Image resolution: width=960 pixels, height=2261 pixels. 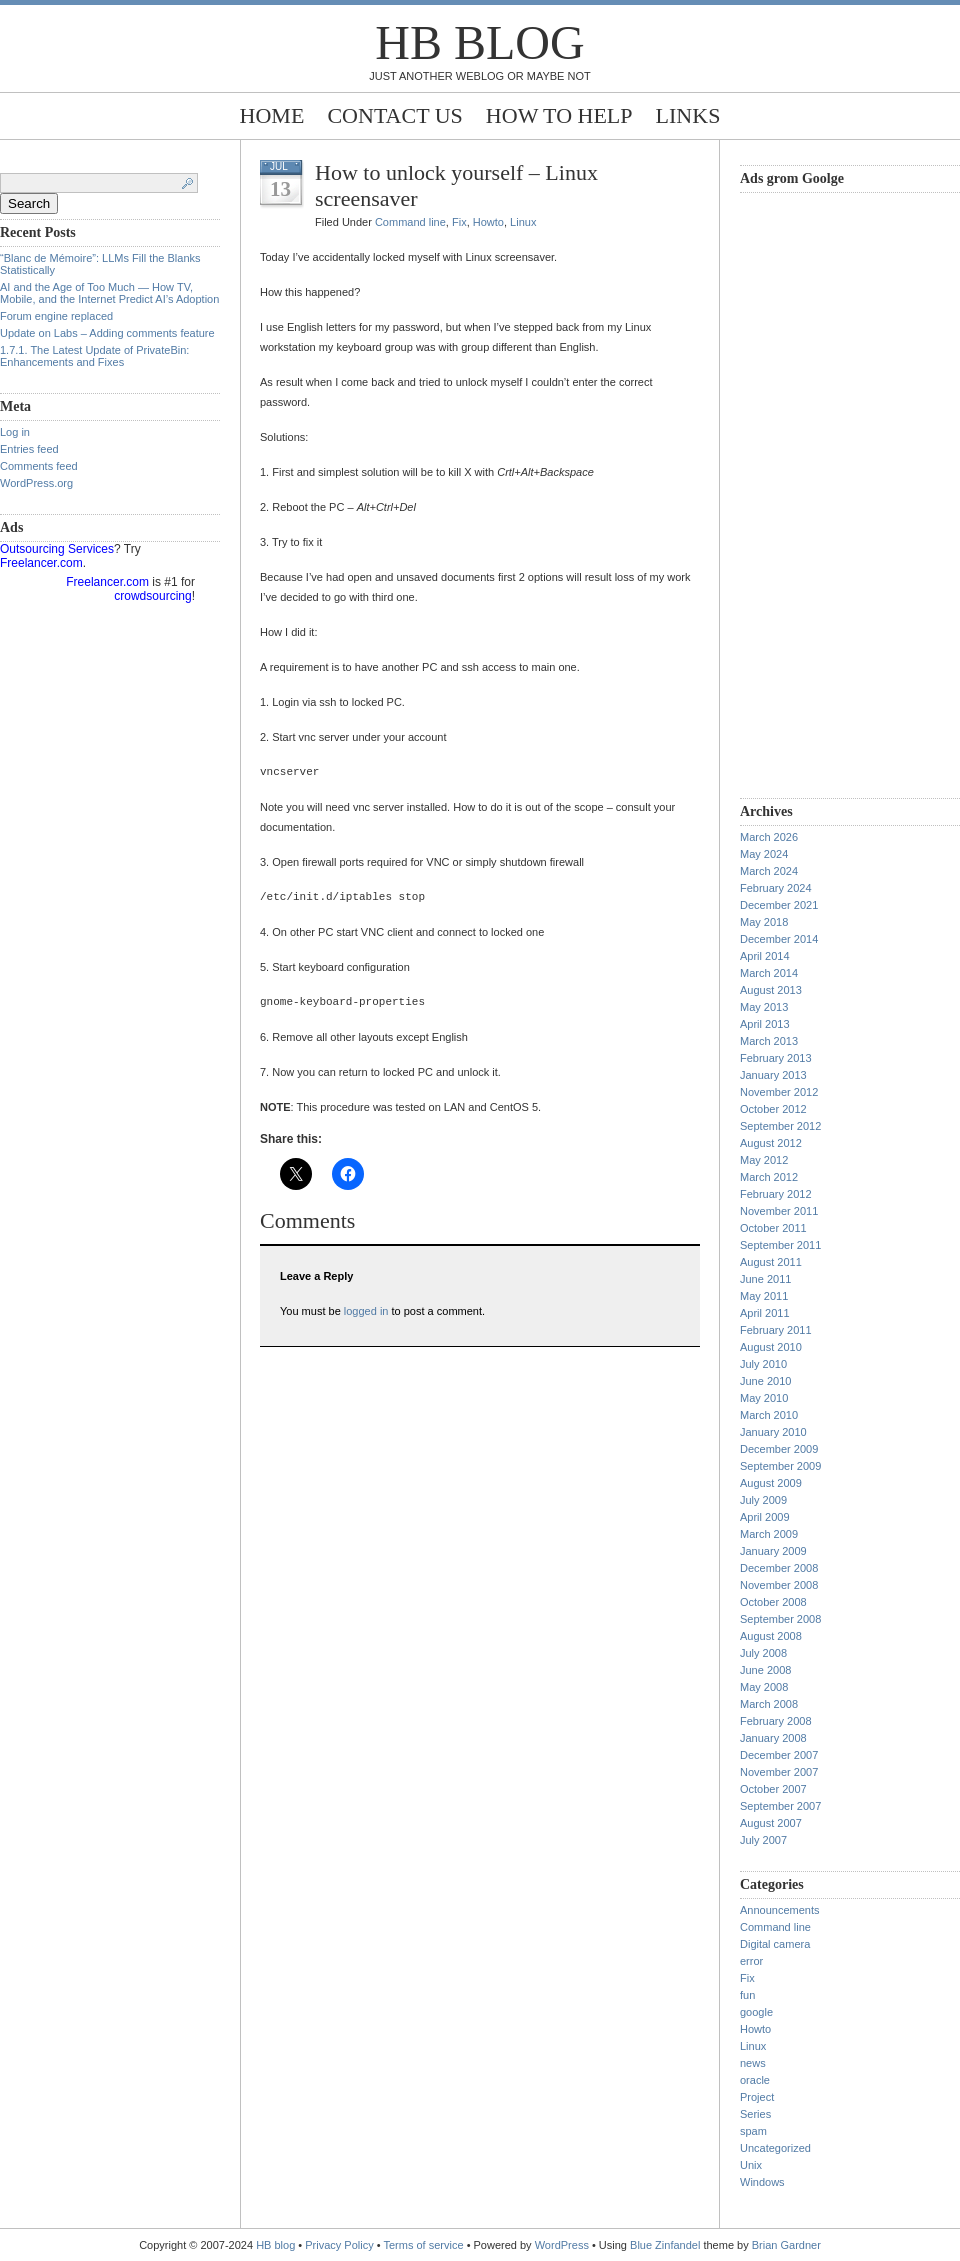 What do you see at coordinates (763, 1364) in the screenshot?
I see `July 2010` at bounding box center [763, 1364].